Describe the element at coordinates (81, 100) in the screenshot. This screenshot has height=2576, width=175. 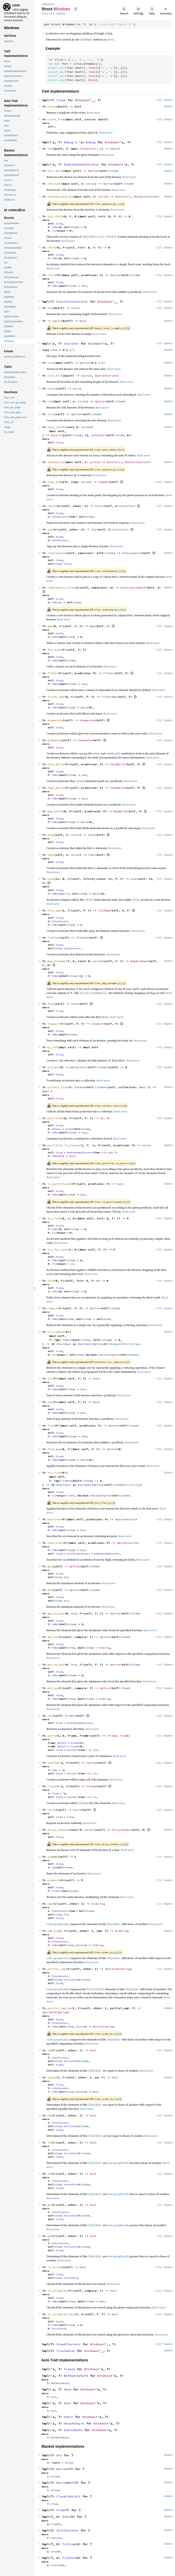
I see `Windows` at that location.